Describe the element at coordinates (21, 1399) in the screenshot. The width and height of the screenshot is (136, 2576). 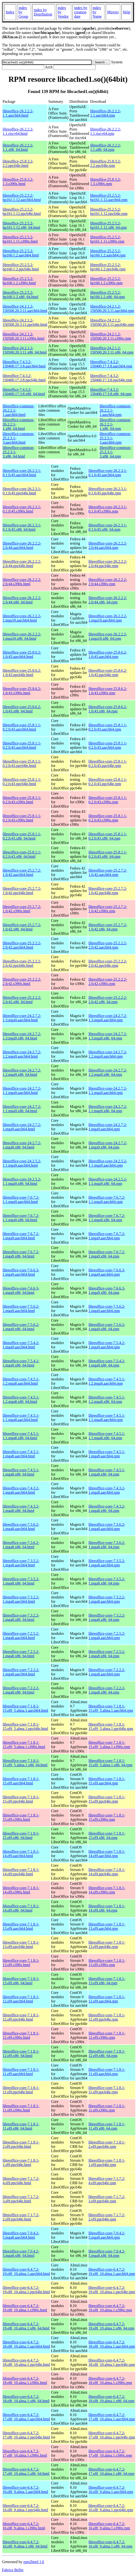
I see `libreoffice-core-7.4.5.1-1.2.mga8.x86_64.html` at that location.